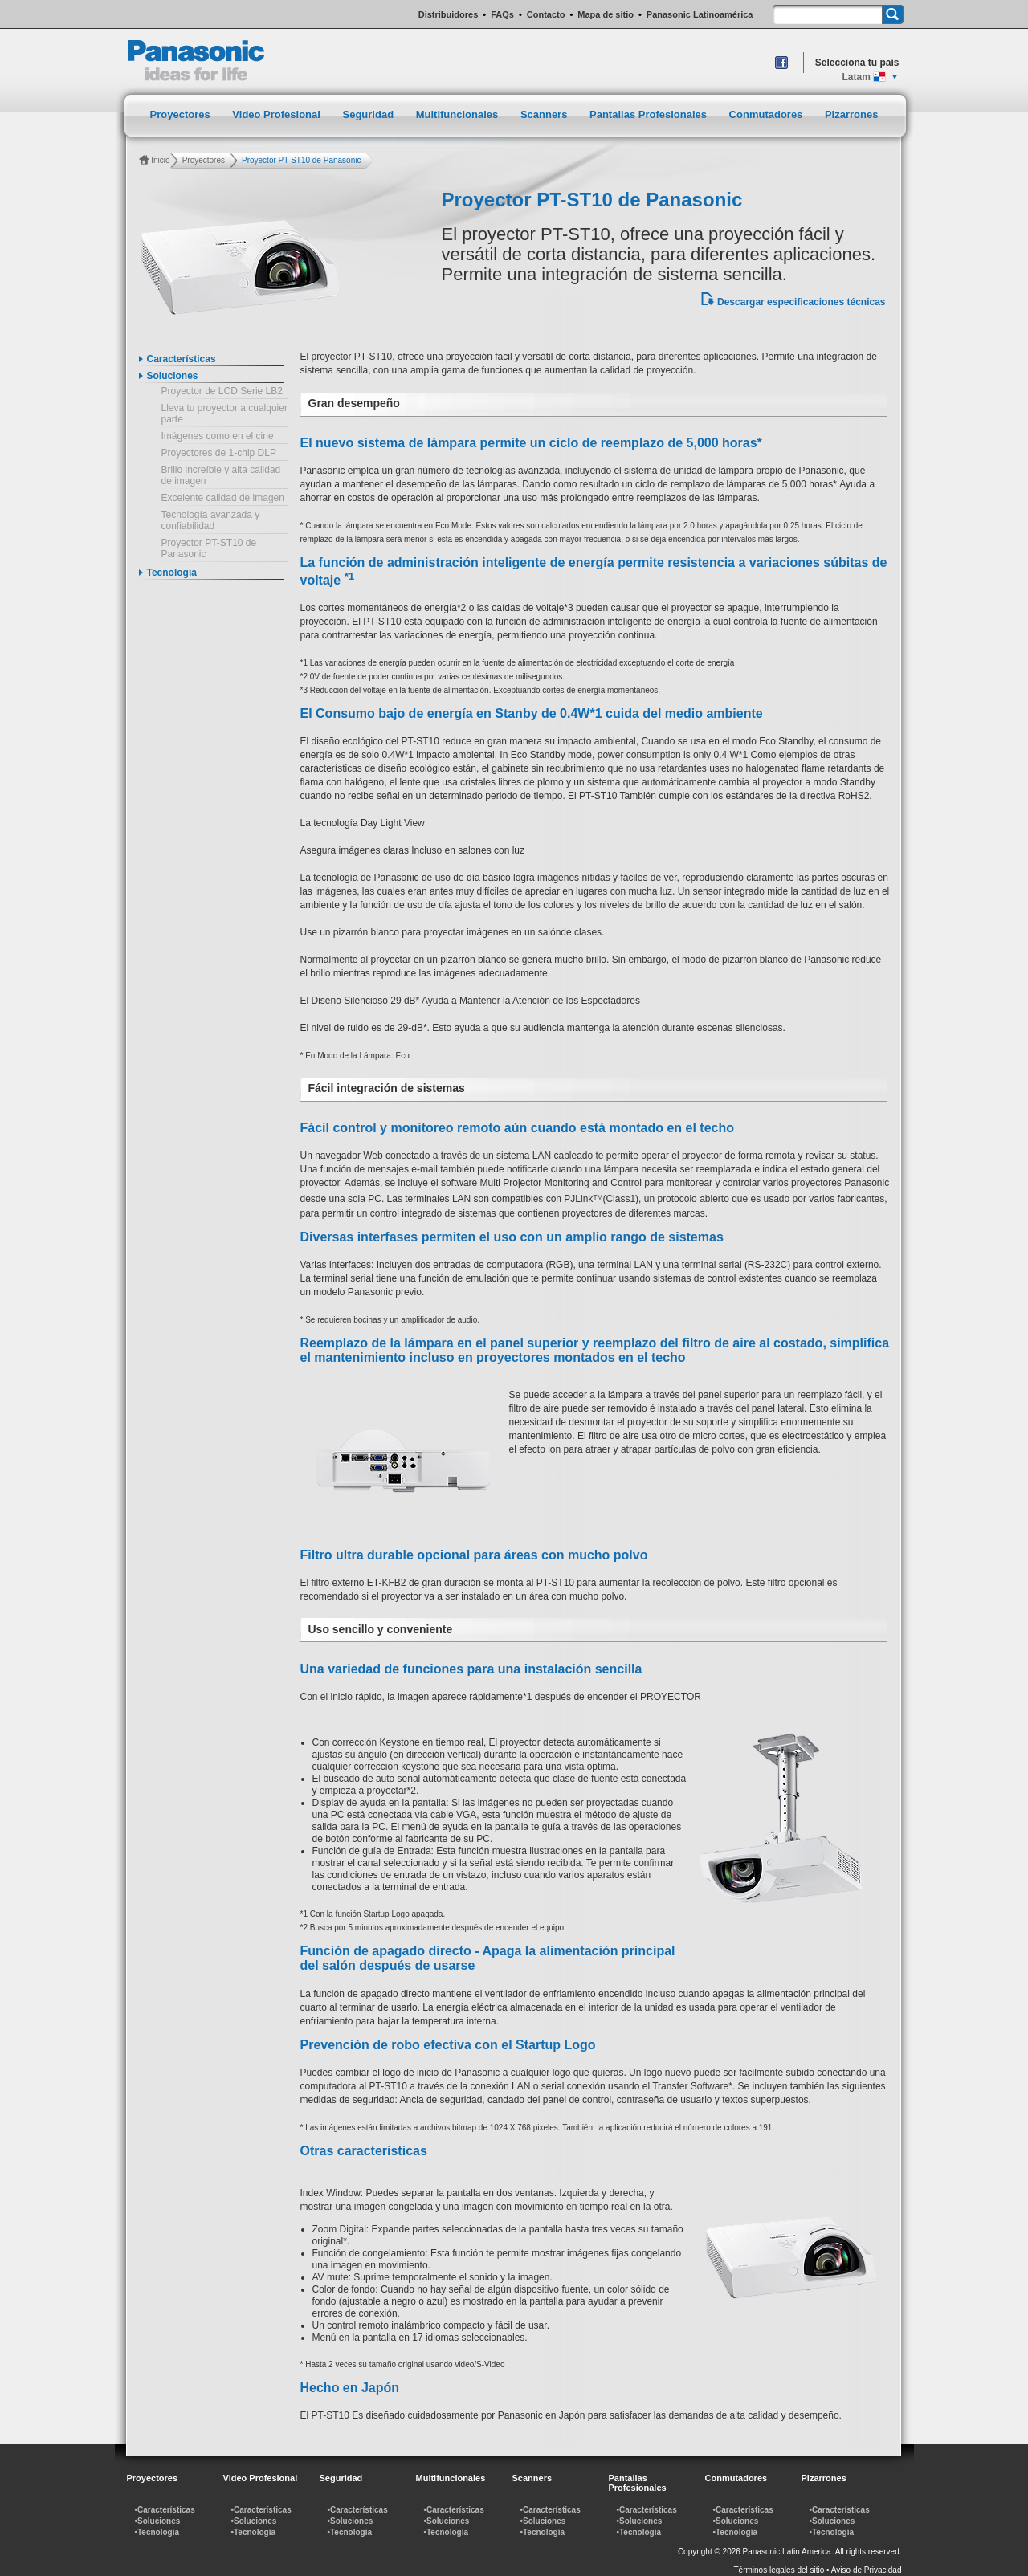 Image resolution: width=1028 pixels, height=2576 pixels. Describe the element at coordinates (458, 114) in the screenshot. I see `Multifuncionales` at that location.